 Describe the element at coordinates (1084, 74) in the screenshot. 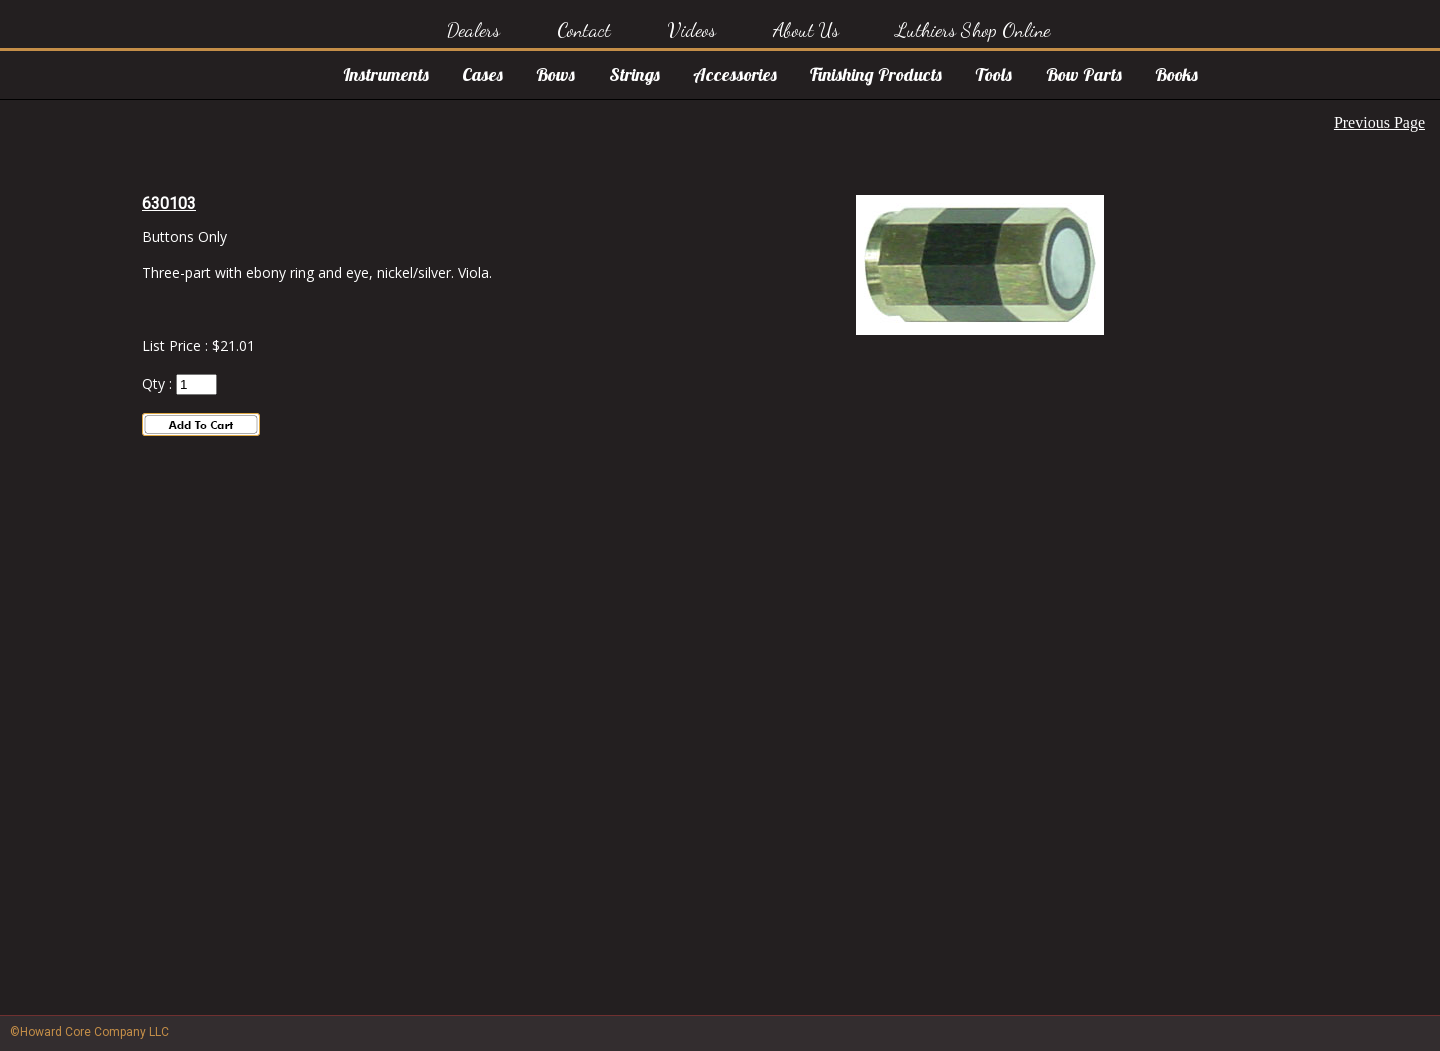

I see `Bow Parts` at that location.